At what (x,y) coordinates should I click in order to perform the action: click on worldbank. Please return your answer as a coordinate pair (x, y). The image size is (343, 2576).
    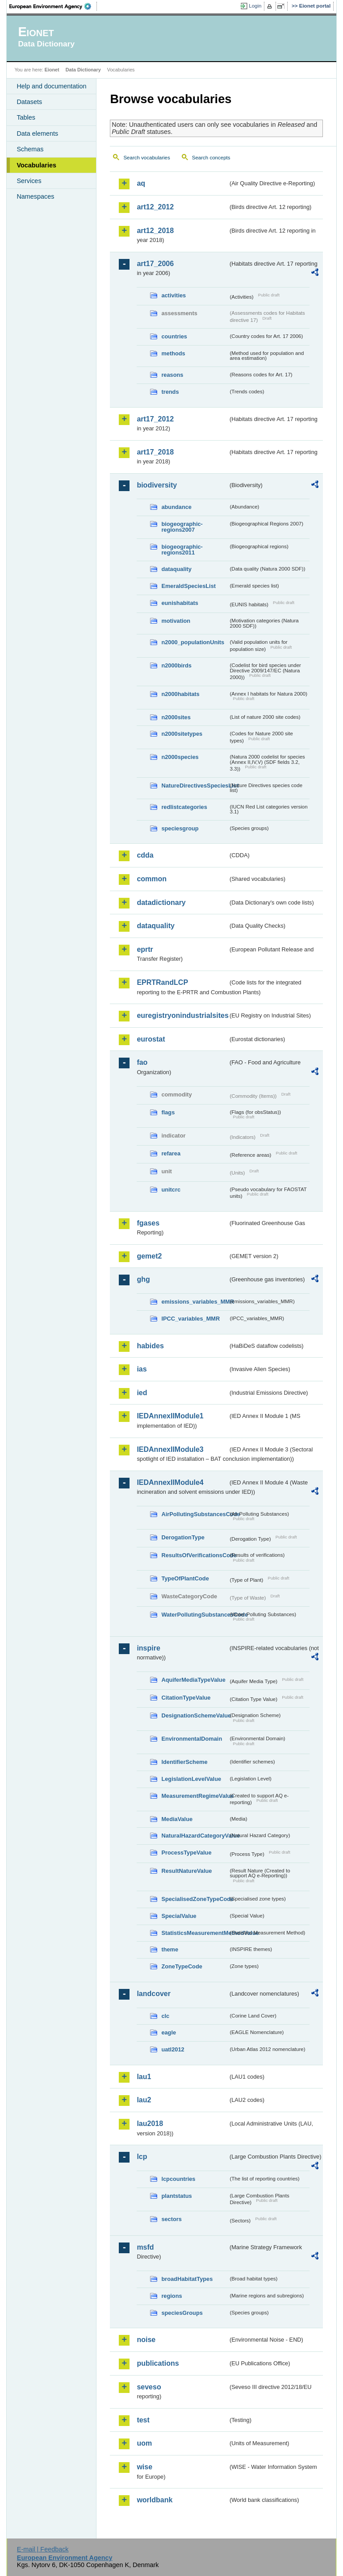
    Looking at the image, I should click on (154, 2500).